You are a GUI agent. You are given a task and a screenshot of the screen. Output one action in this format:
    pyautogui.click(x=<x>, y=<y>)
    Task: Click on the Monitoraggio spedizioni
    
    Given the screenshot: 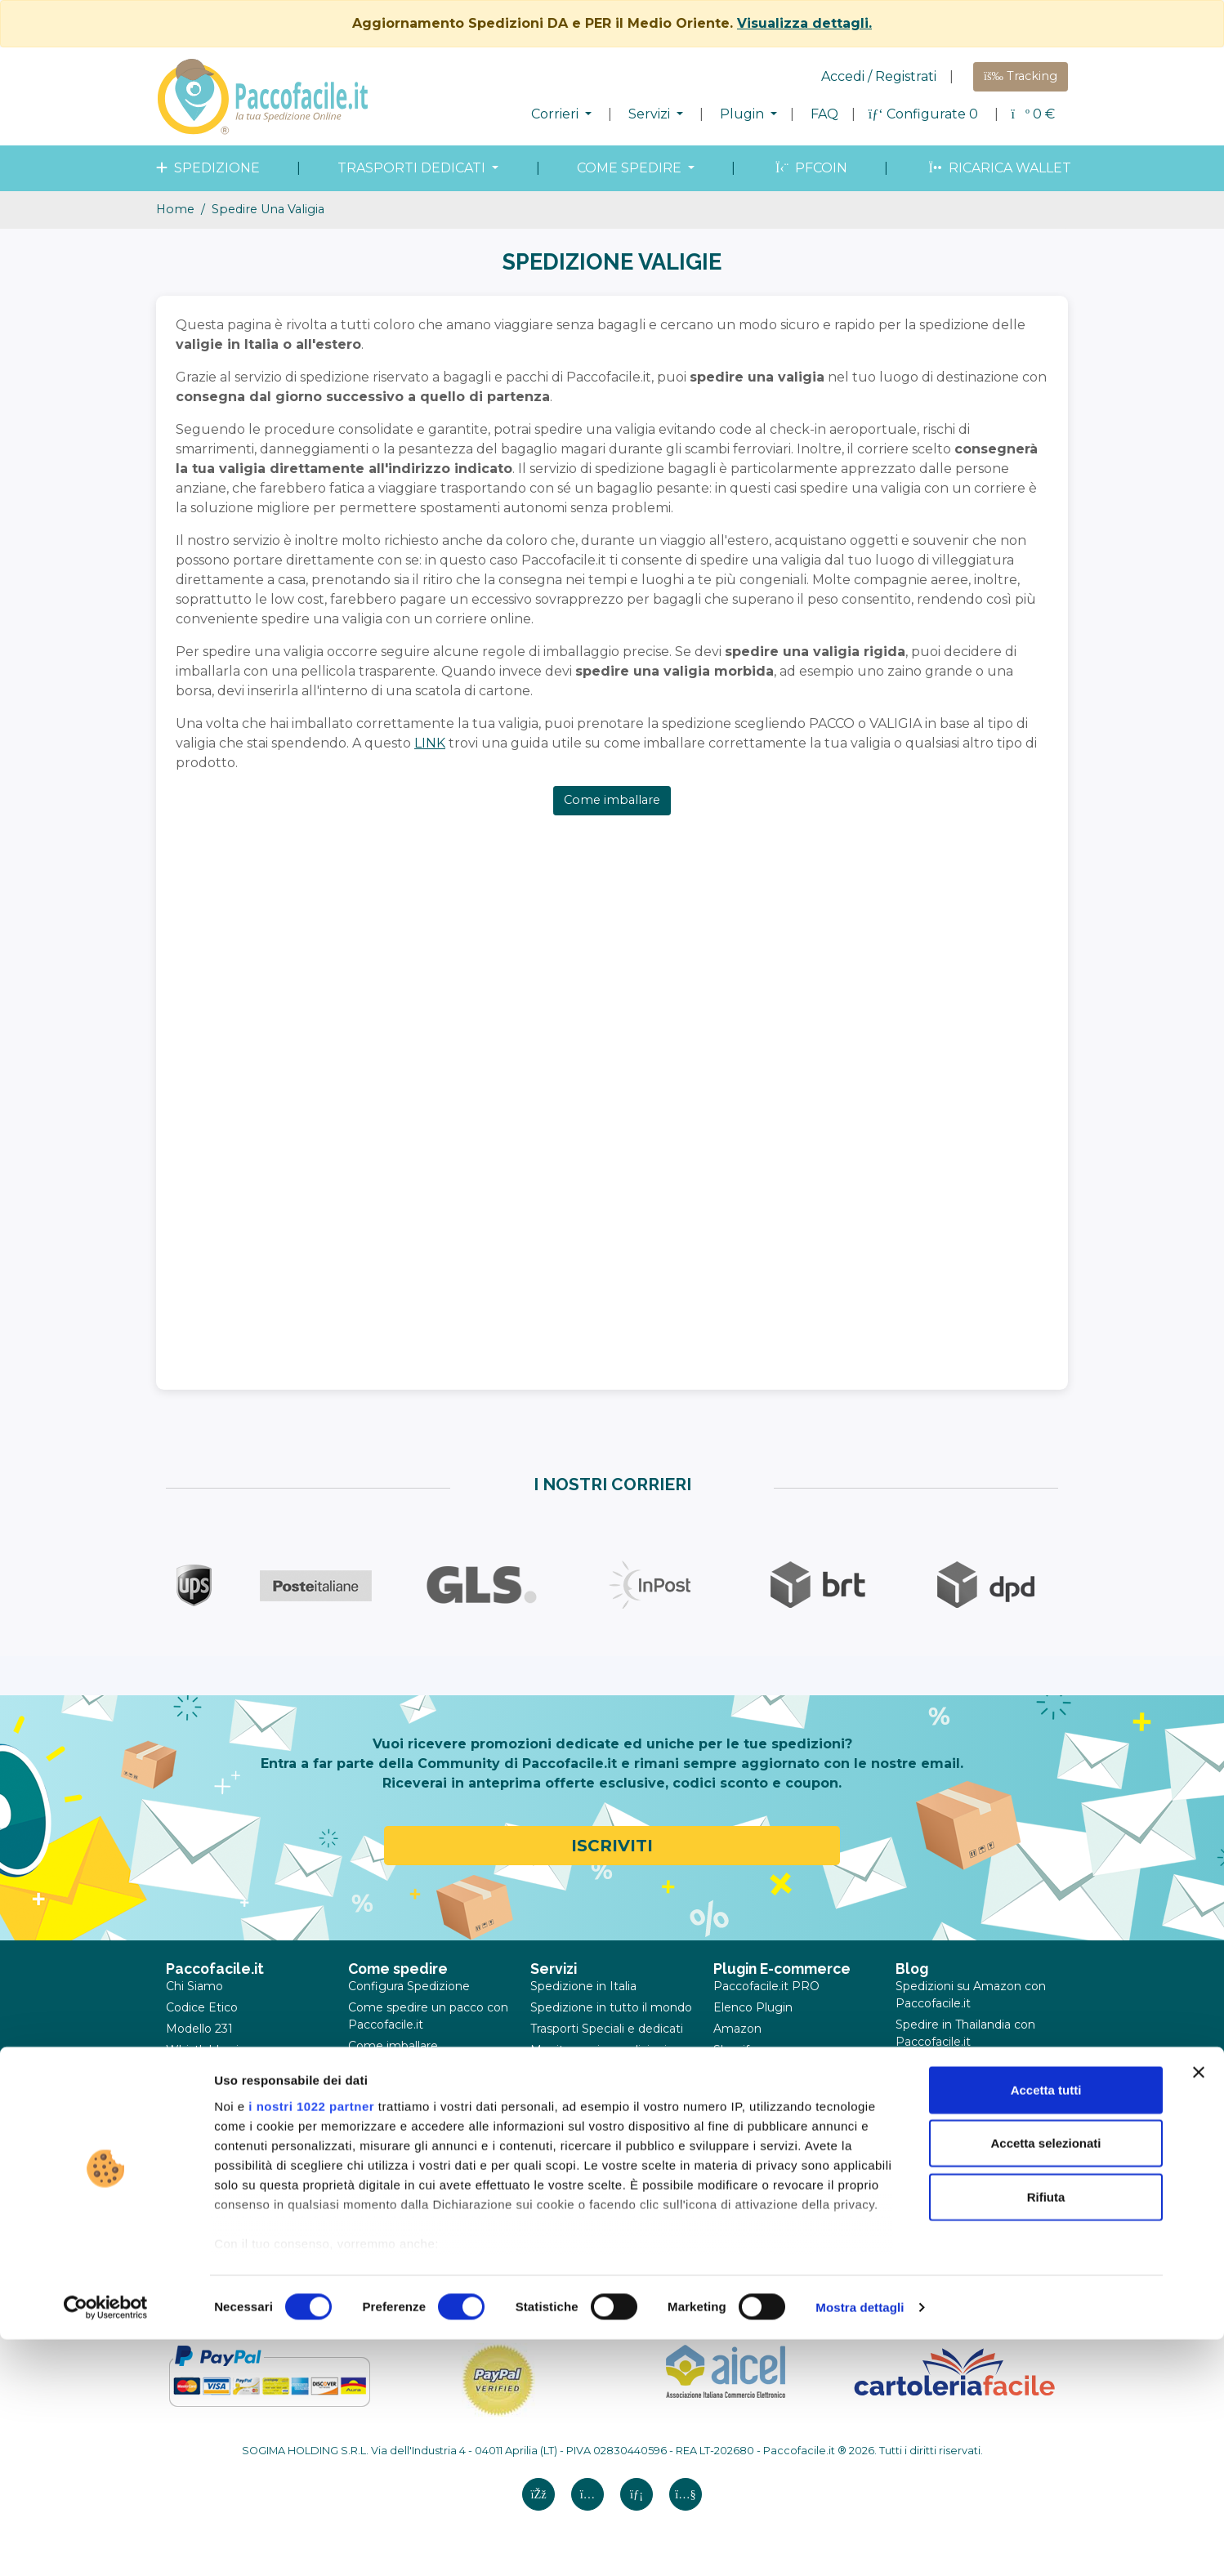 What is the action you would take?
    pyautogui.click(x=598, y=2049)
    